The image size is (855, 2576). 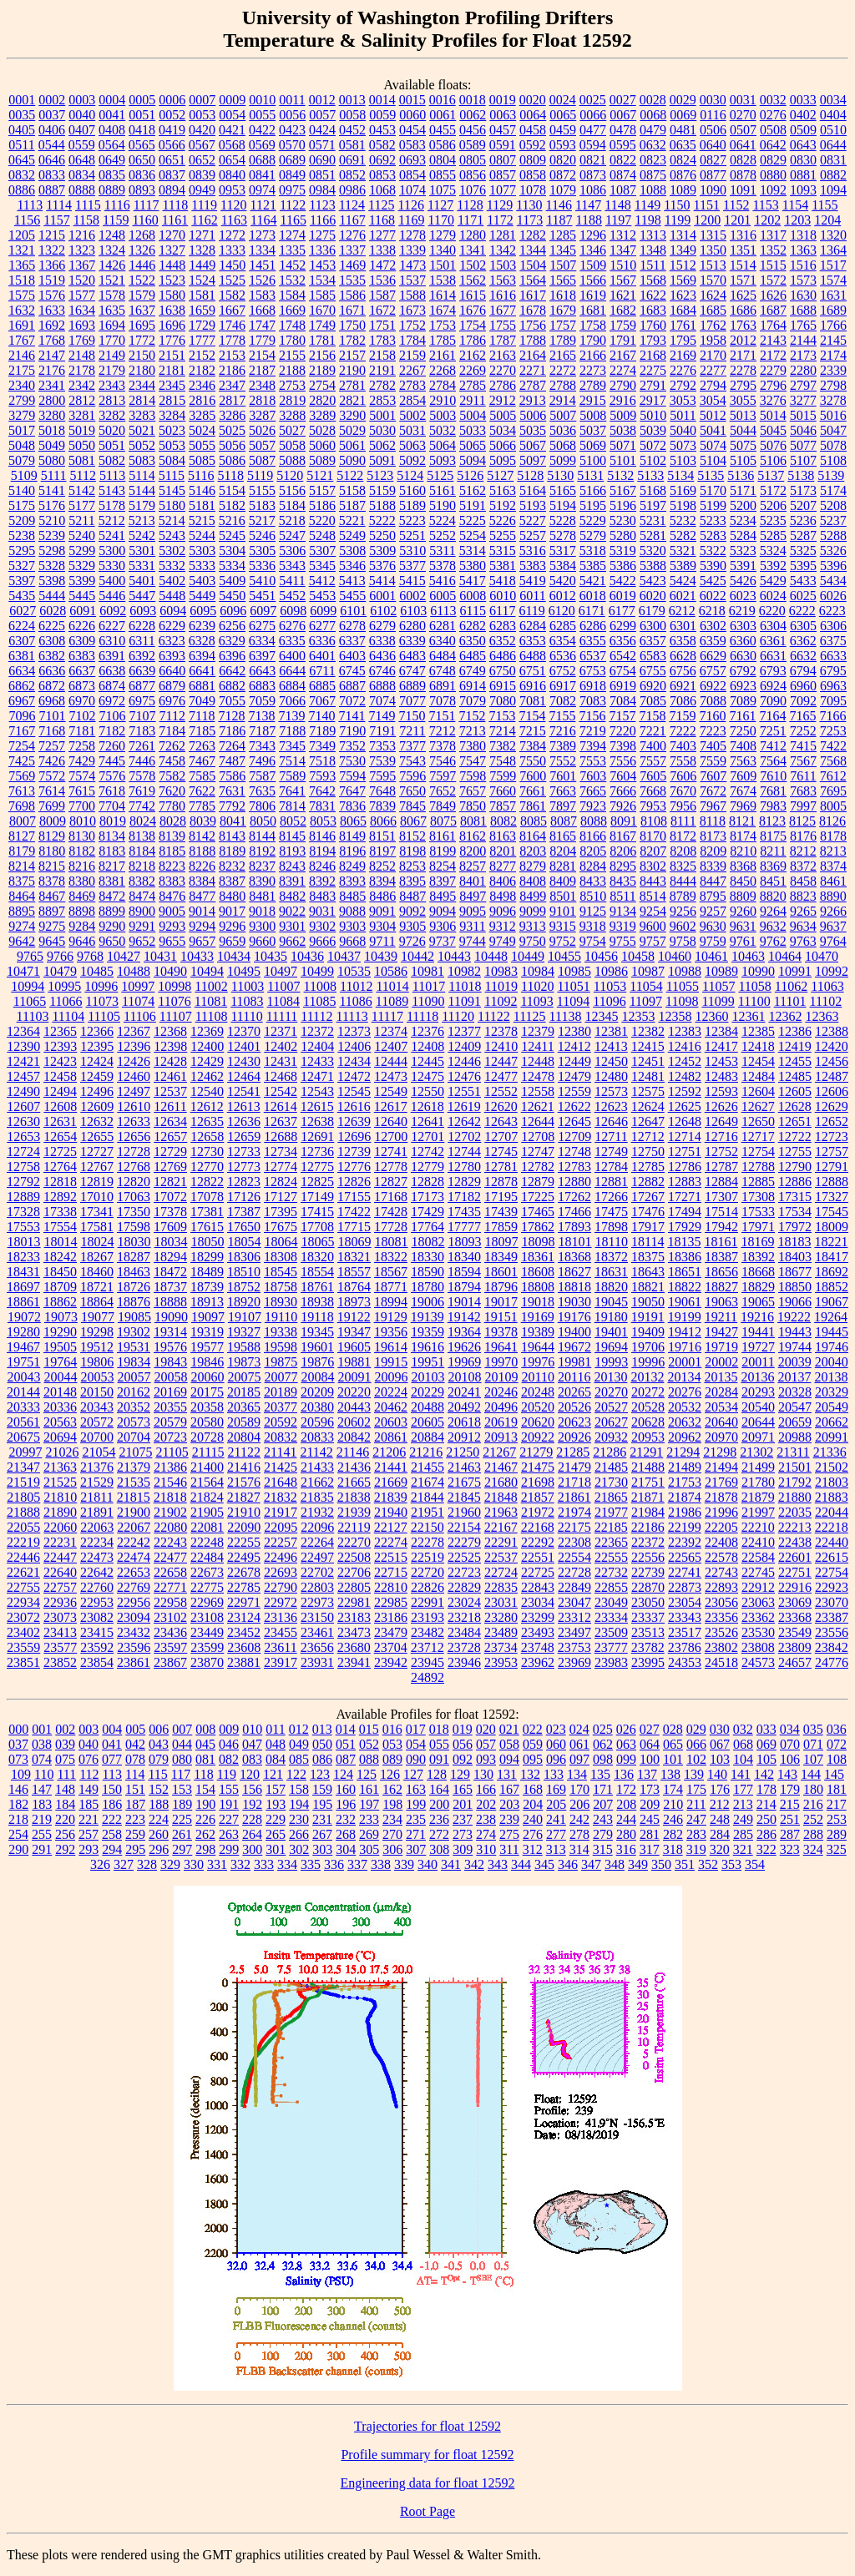 What do you see at coordinates (758, 1497) in the screenshot?
I see `21879` at bounding box center [758, 1497].